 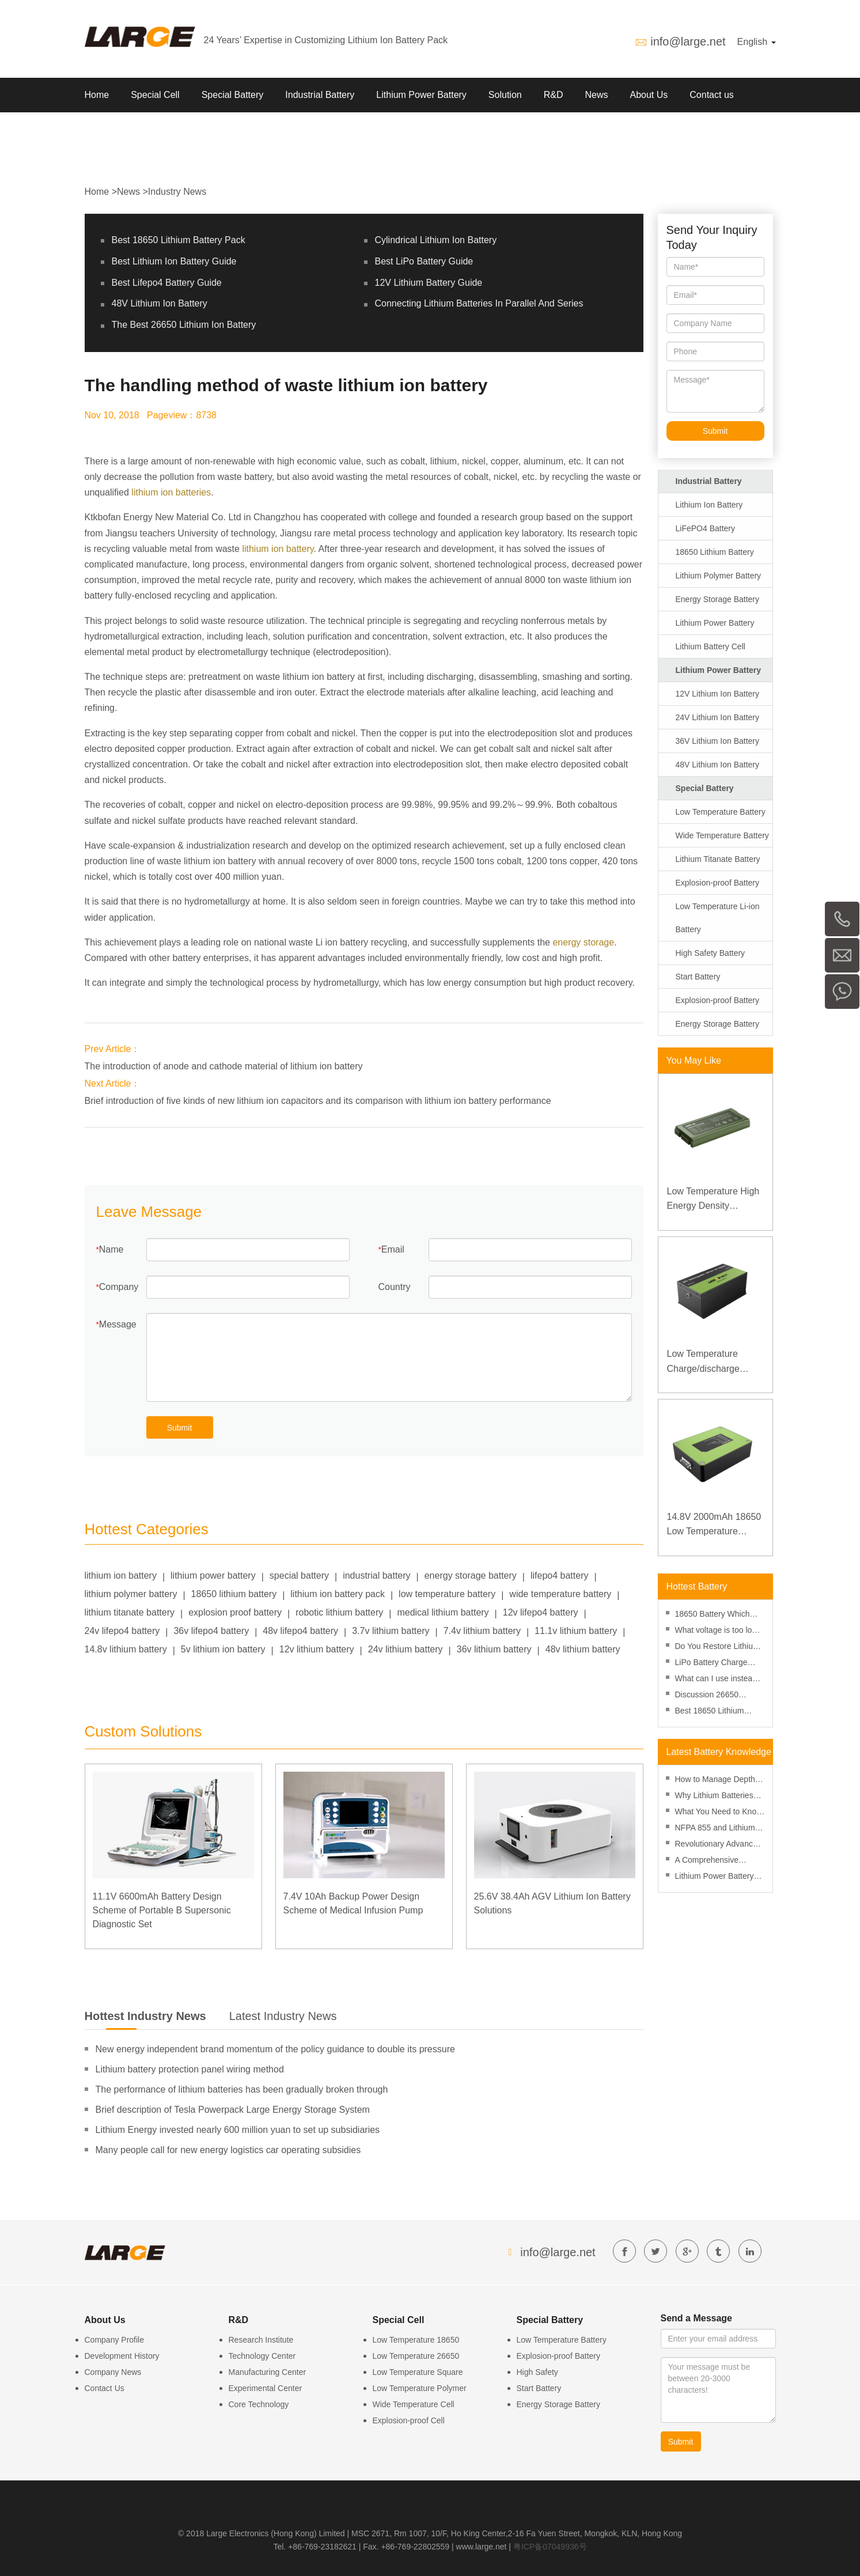 What do you see at coordinates (447, 1594) in the screenshot?
I see `low temperature battery` at bounding box center [447, 1594].